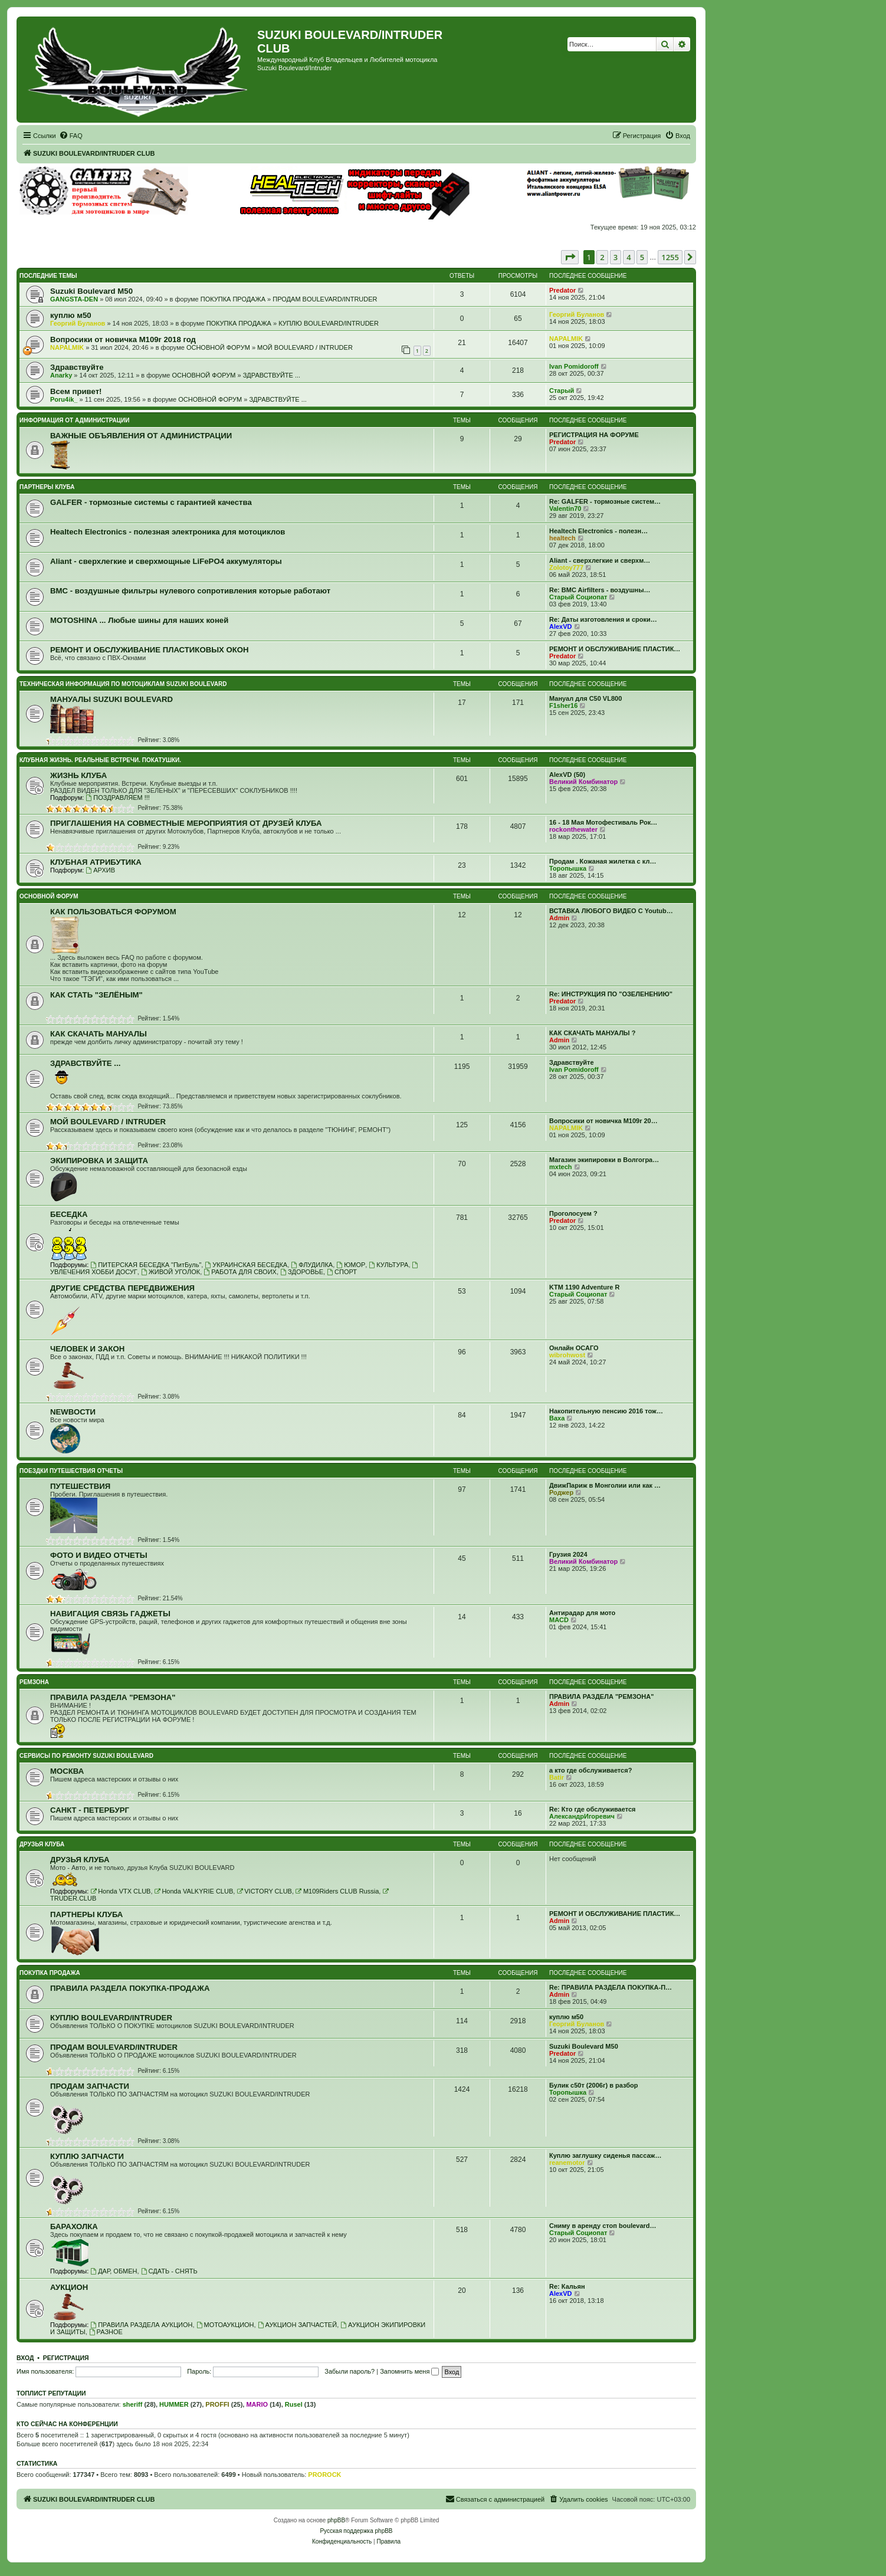  Describe the element at coordinates (246, 1264) in the screenshot. I see `УКРАИНСКАЯ БЕСЕДКА` at that location.